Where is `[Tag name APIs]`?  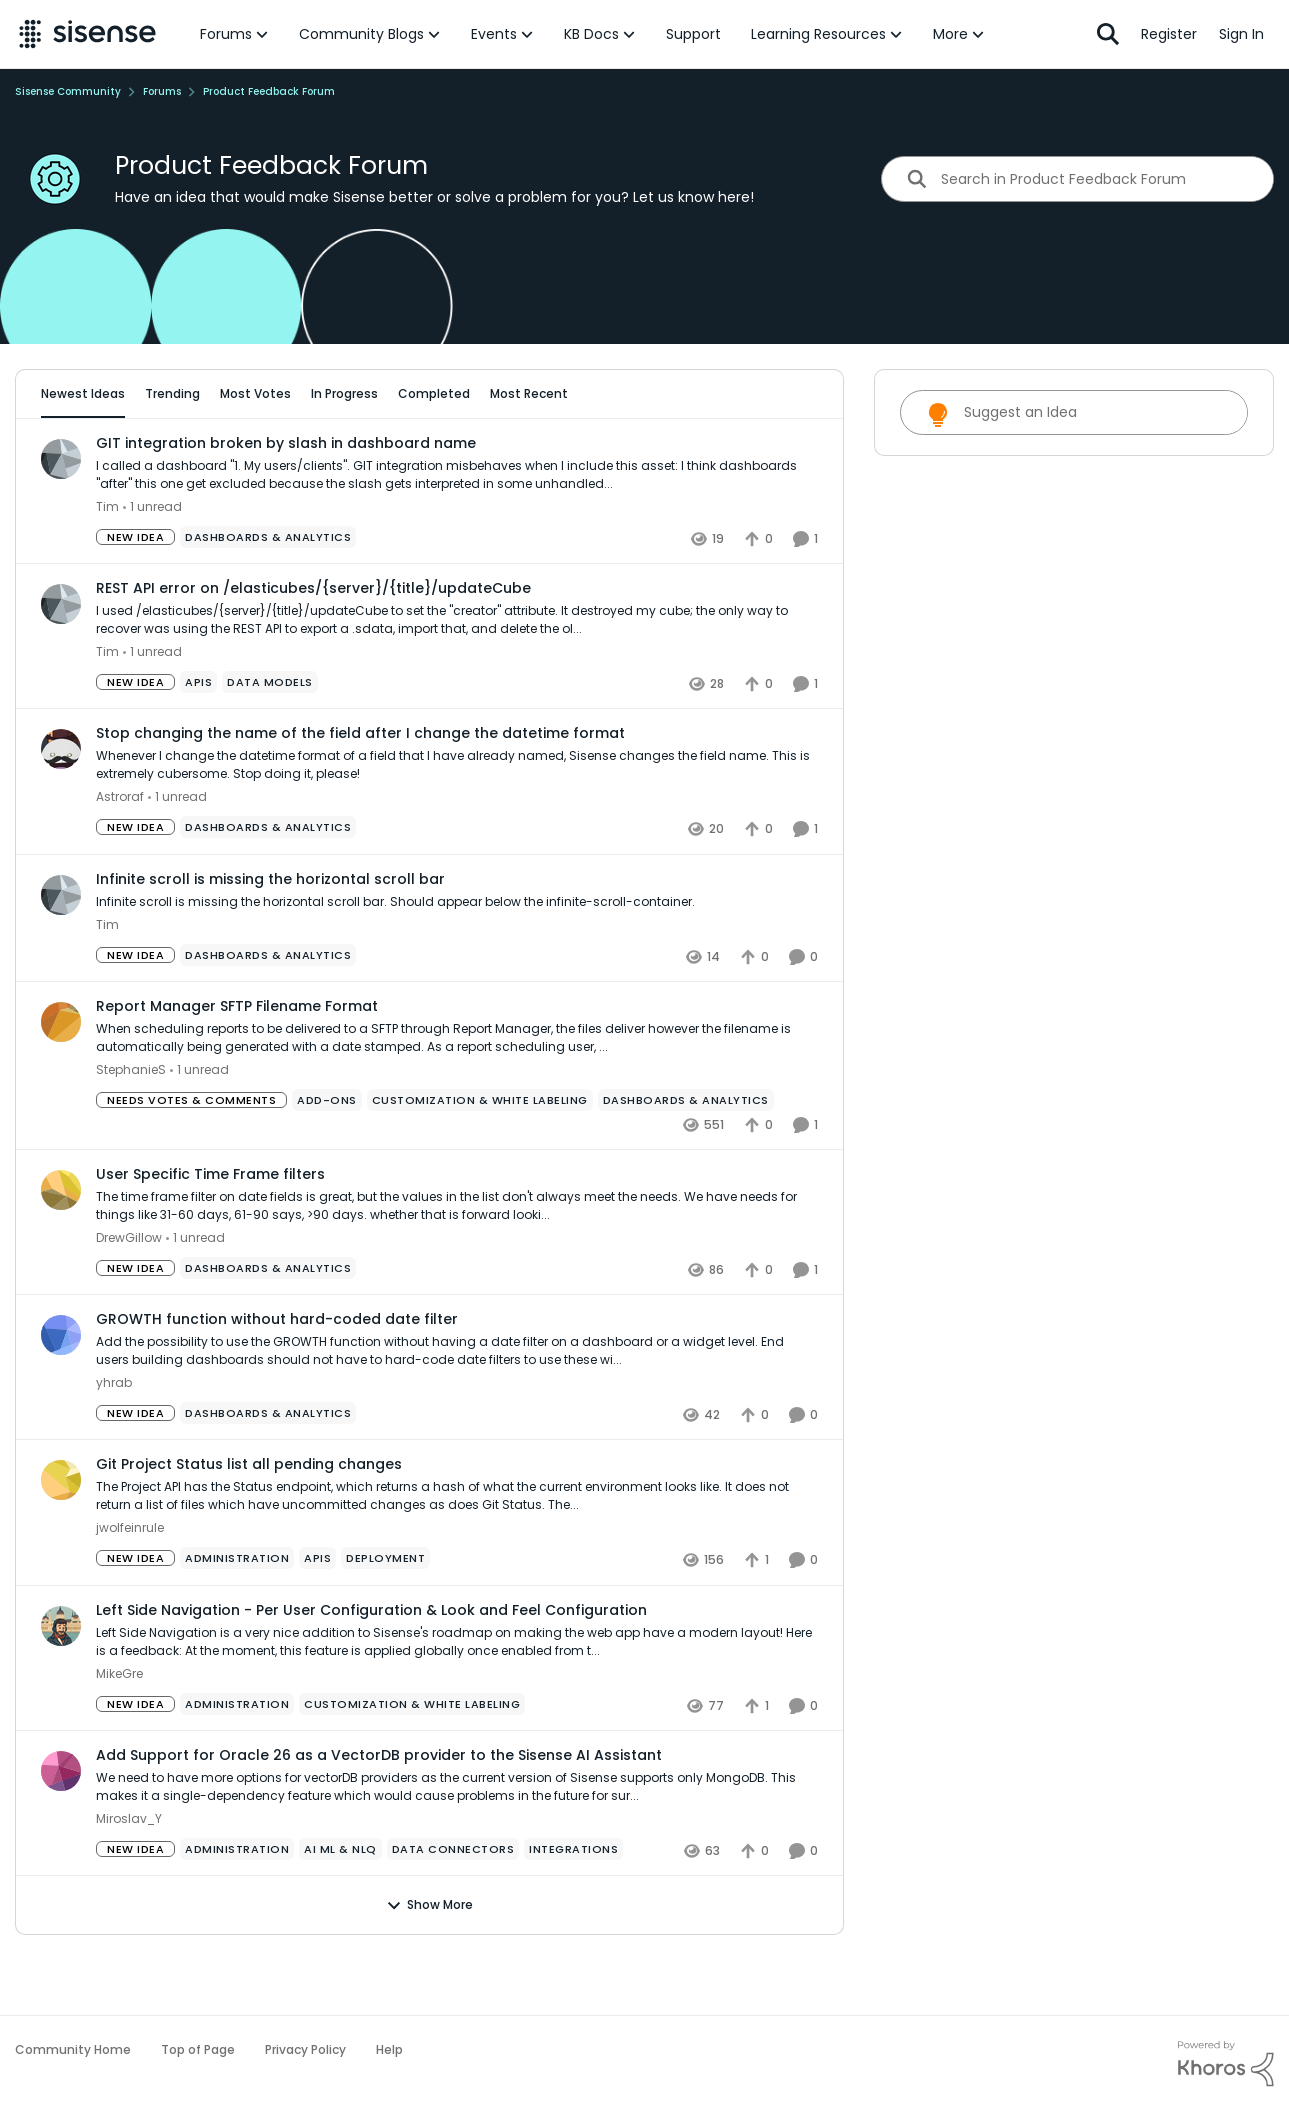
[Tag name APIs] is located at coordinates (198, 738).